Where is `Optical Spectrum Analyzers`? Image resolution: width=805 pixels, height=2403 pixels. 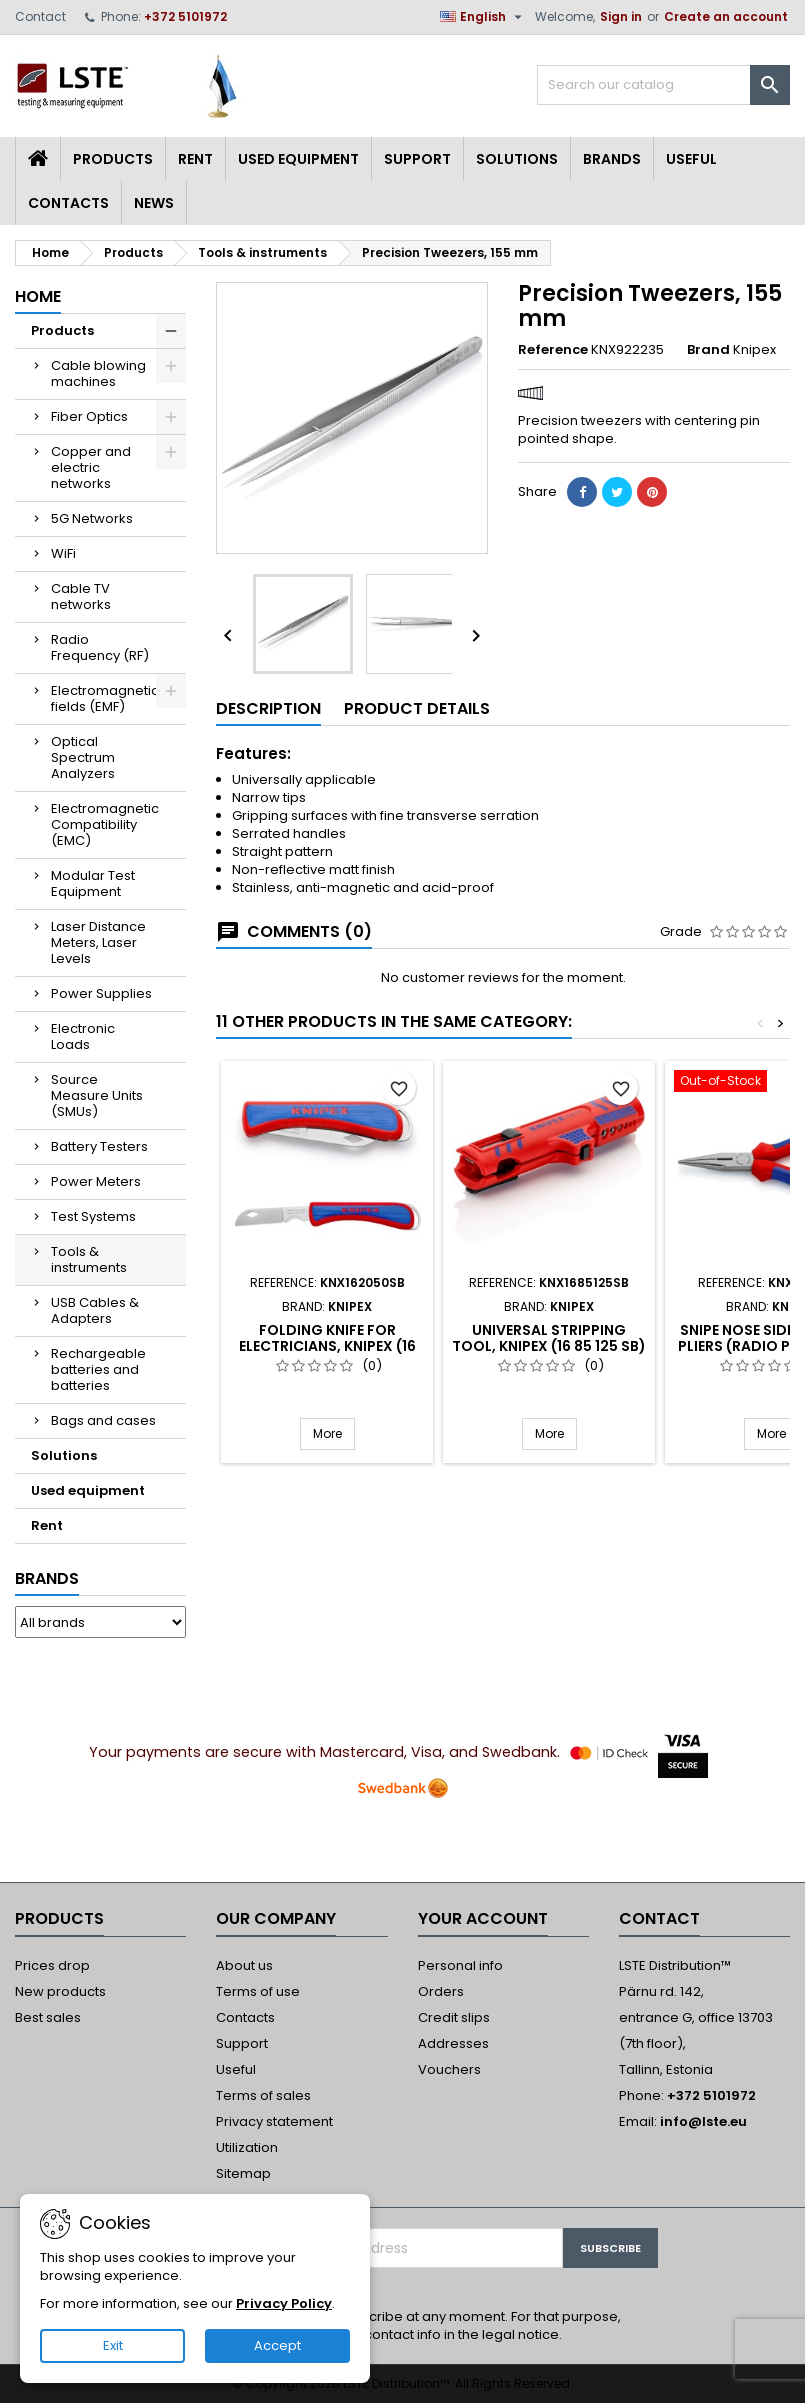 Optical Spectrum Analyzers is located at coordinates (83, 757).